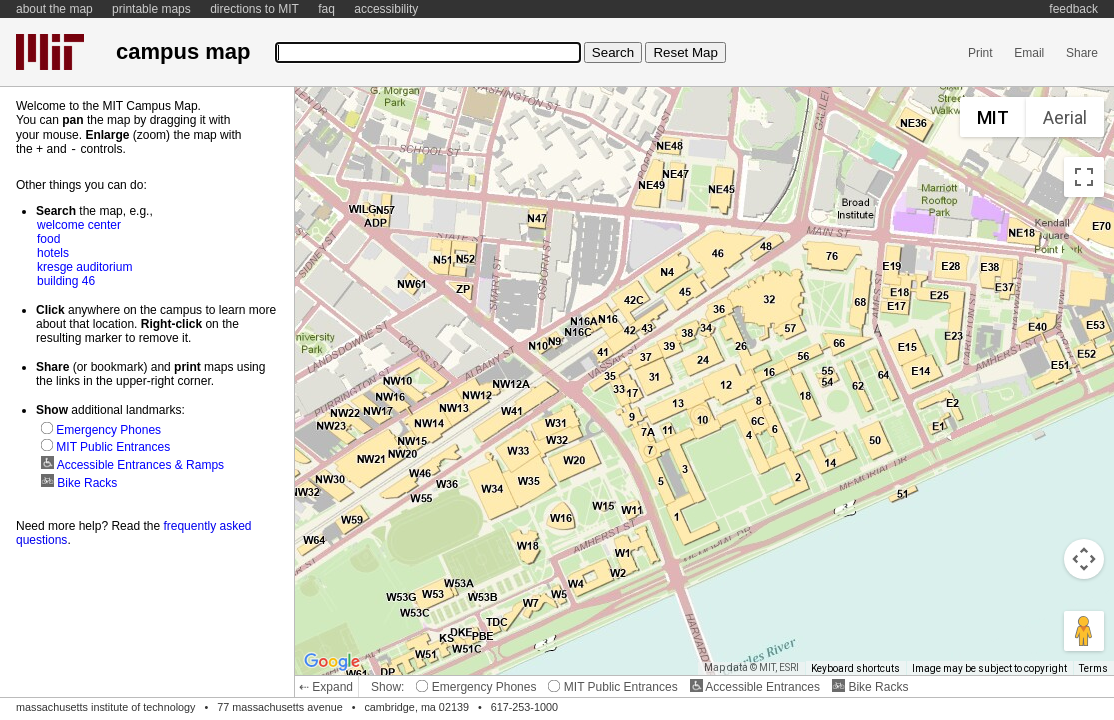 The image size is (1114, 720). What do you see at coordinates (151, 9) in the screenshot?
I see `printable maps` at bounding box center [151, 9].